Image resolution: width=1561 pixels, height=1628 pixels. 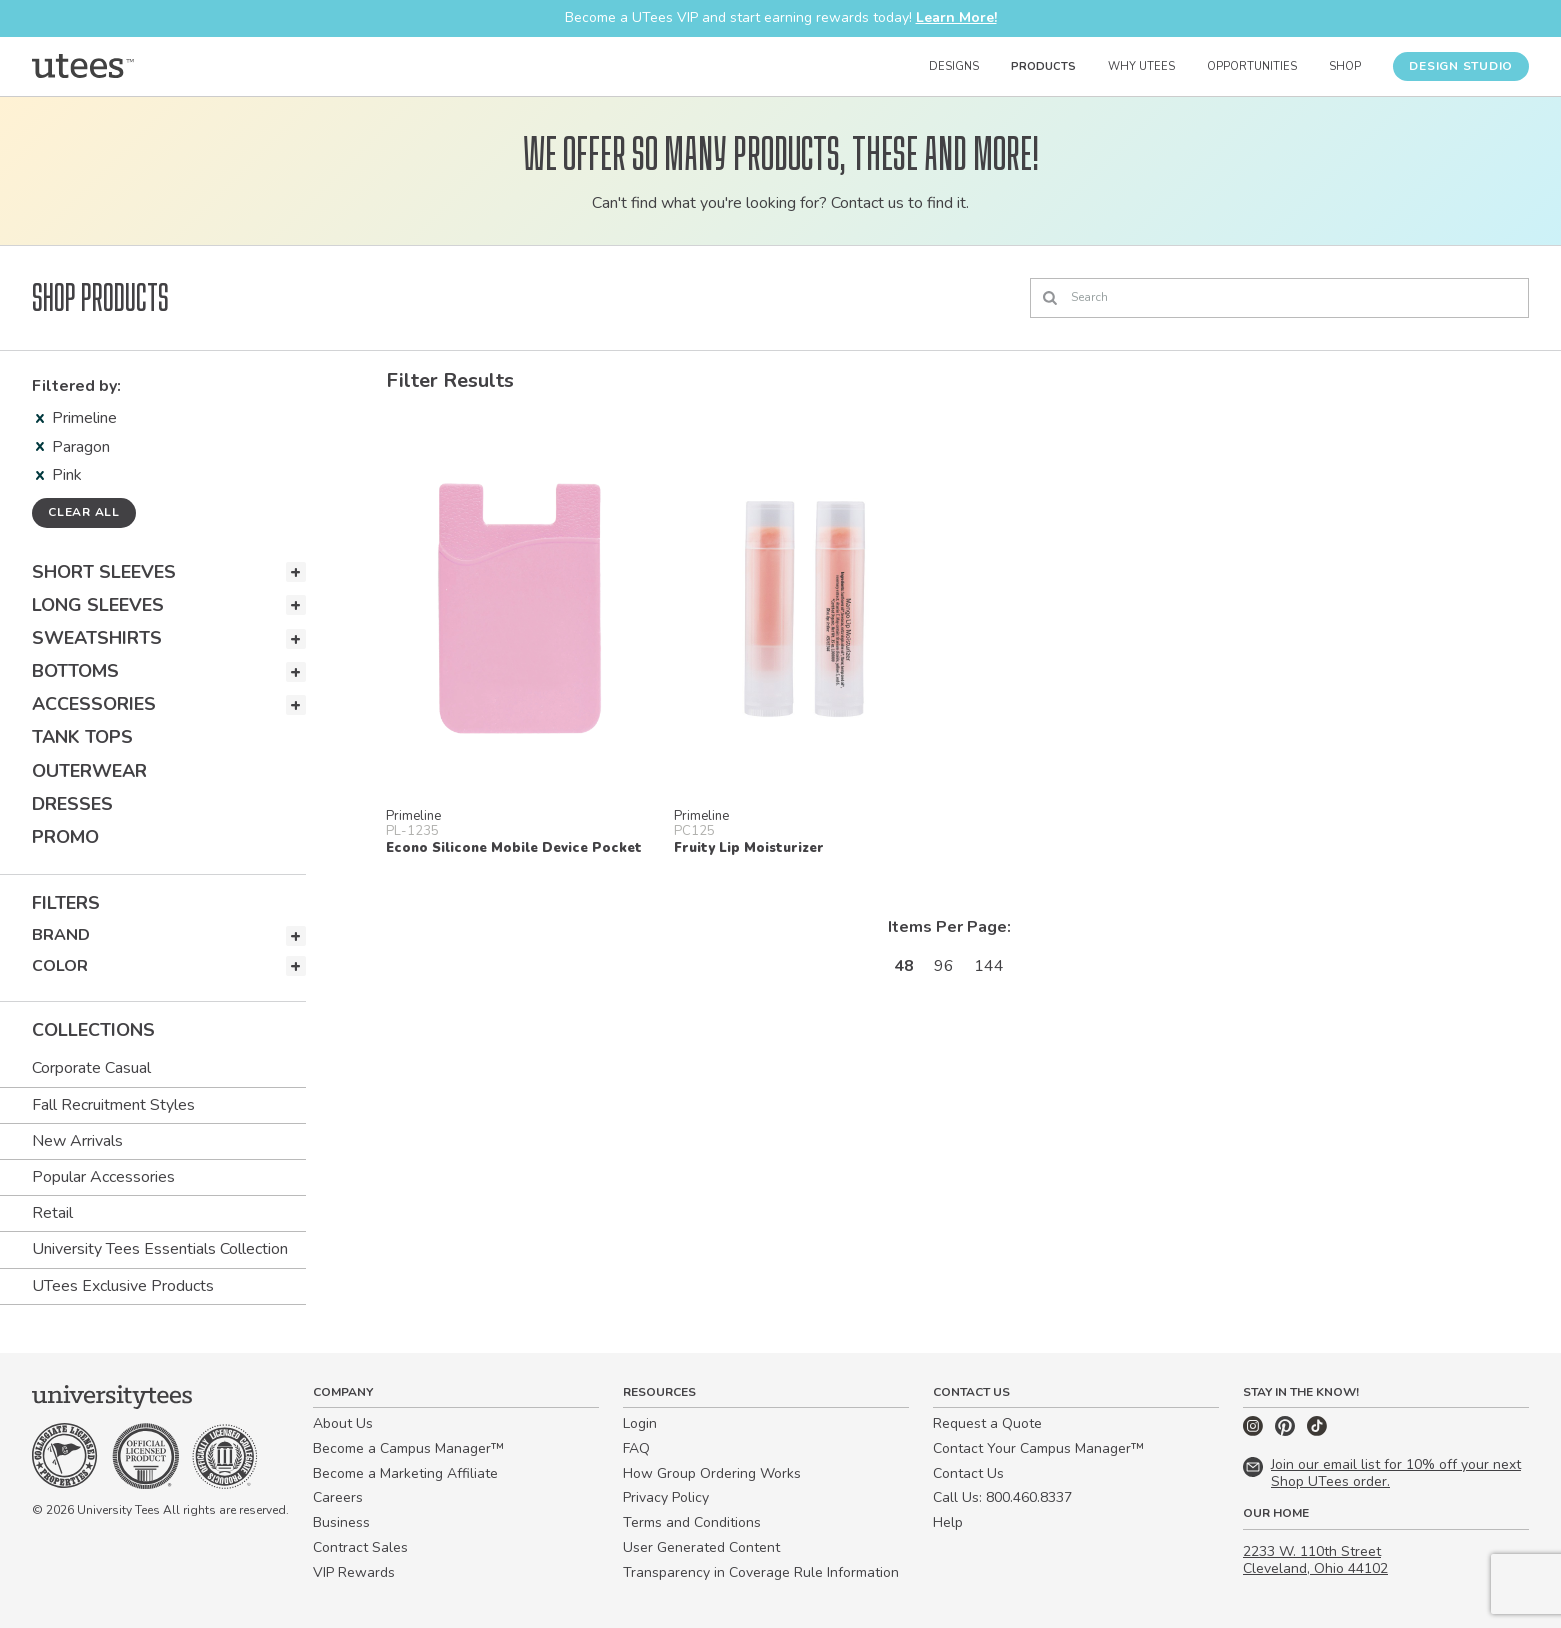 I want to click on 48, so click(x=904, y=966).